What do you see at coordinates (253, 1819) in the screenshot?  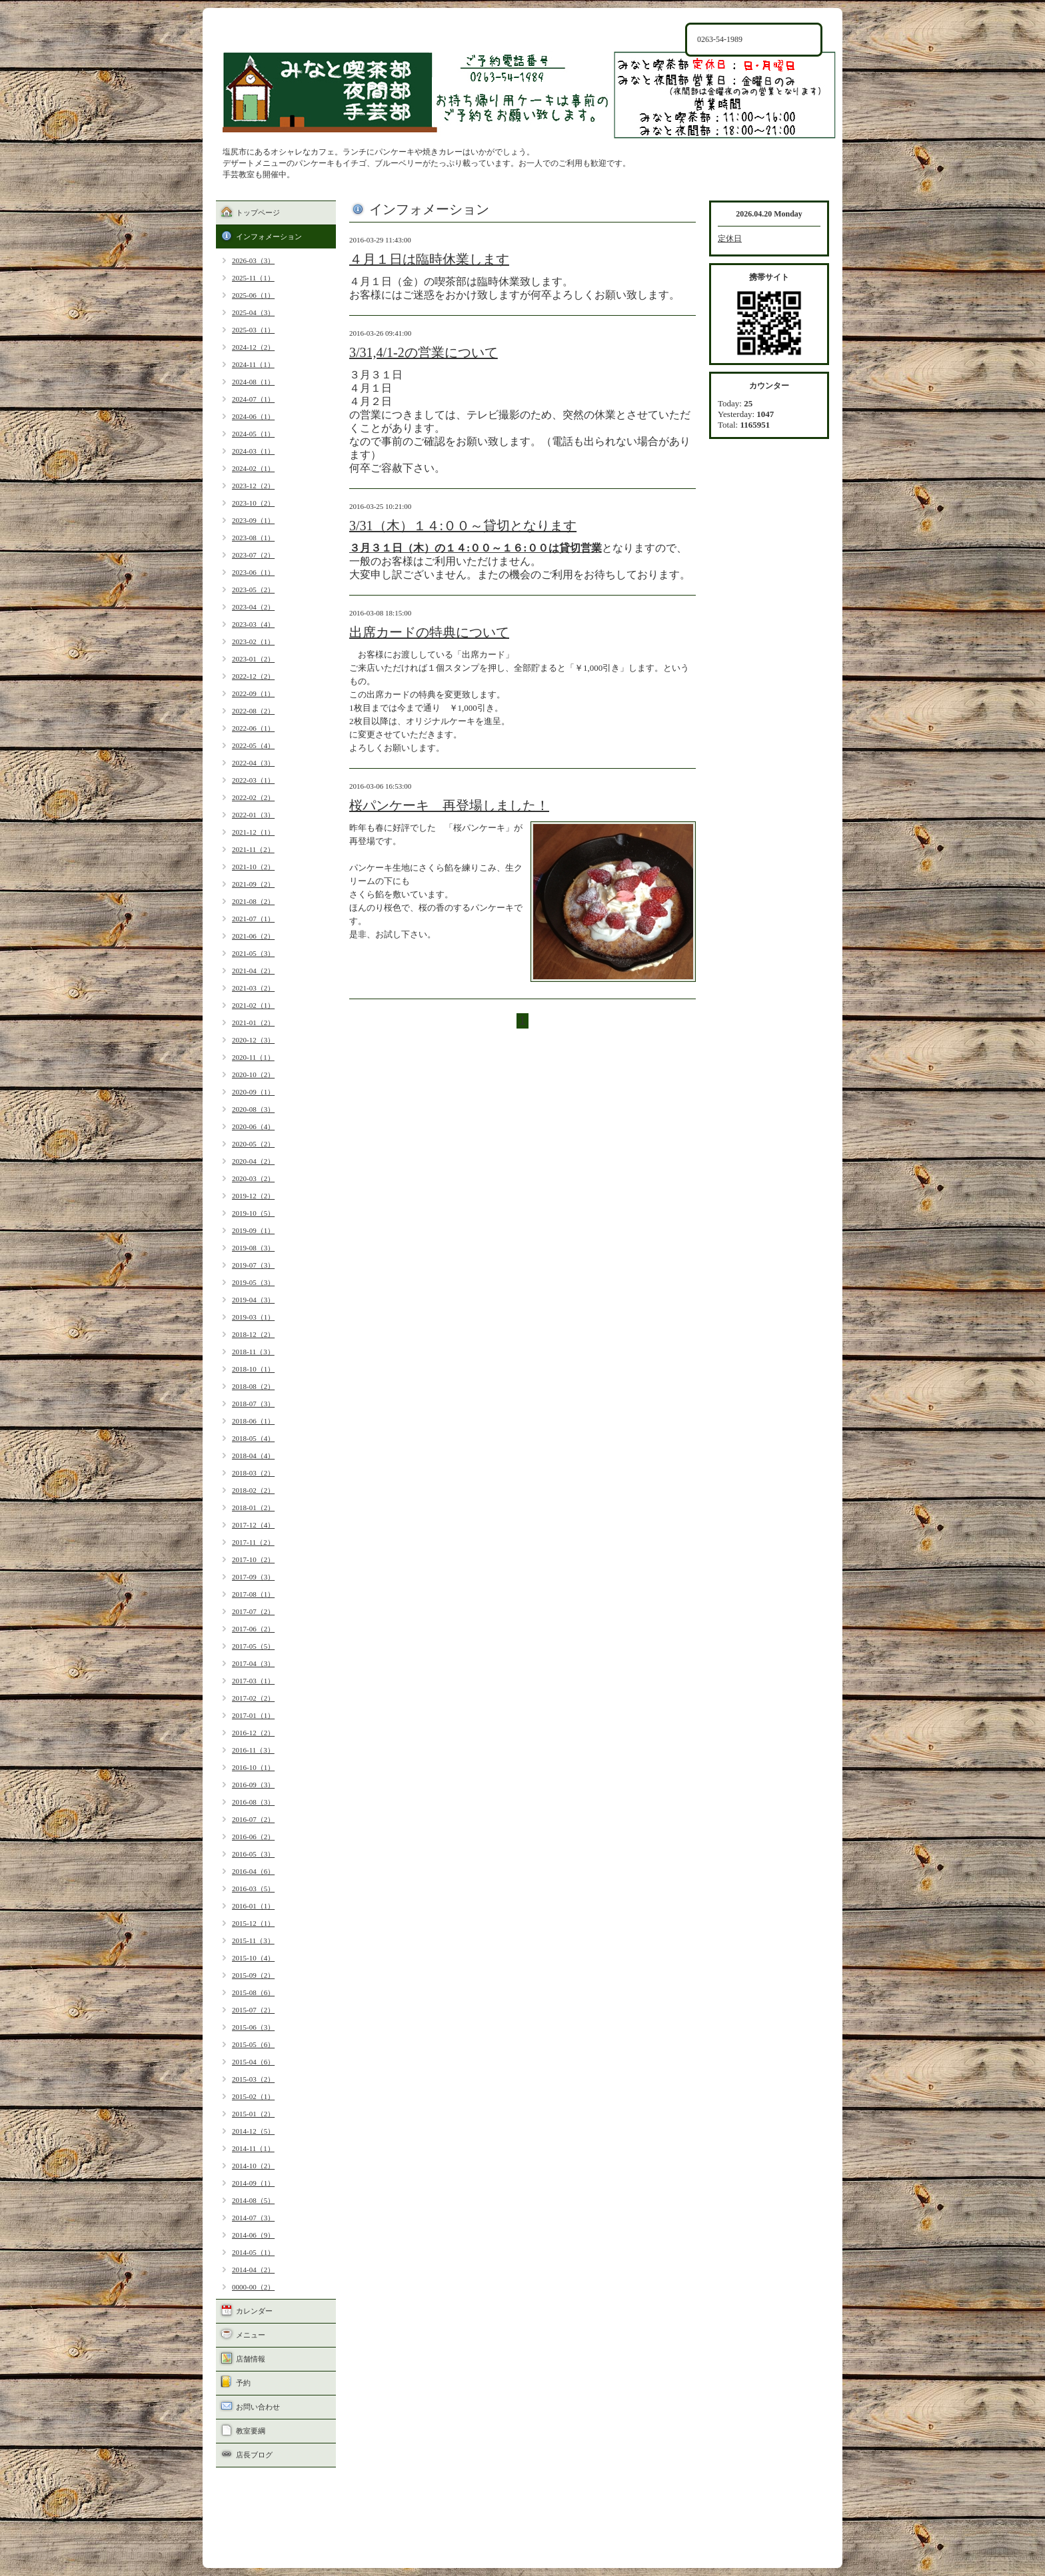 I see `2016-07（2）` at bounding box center [253, 1819].